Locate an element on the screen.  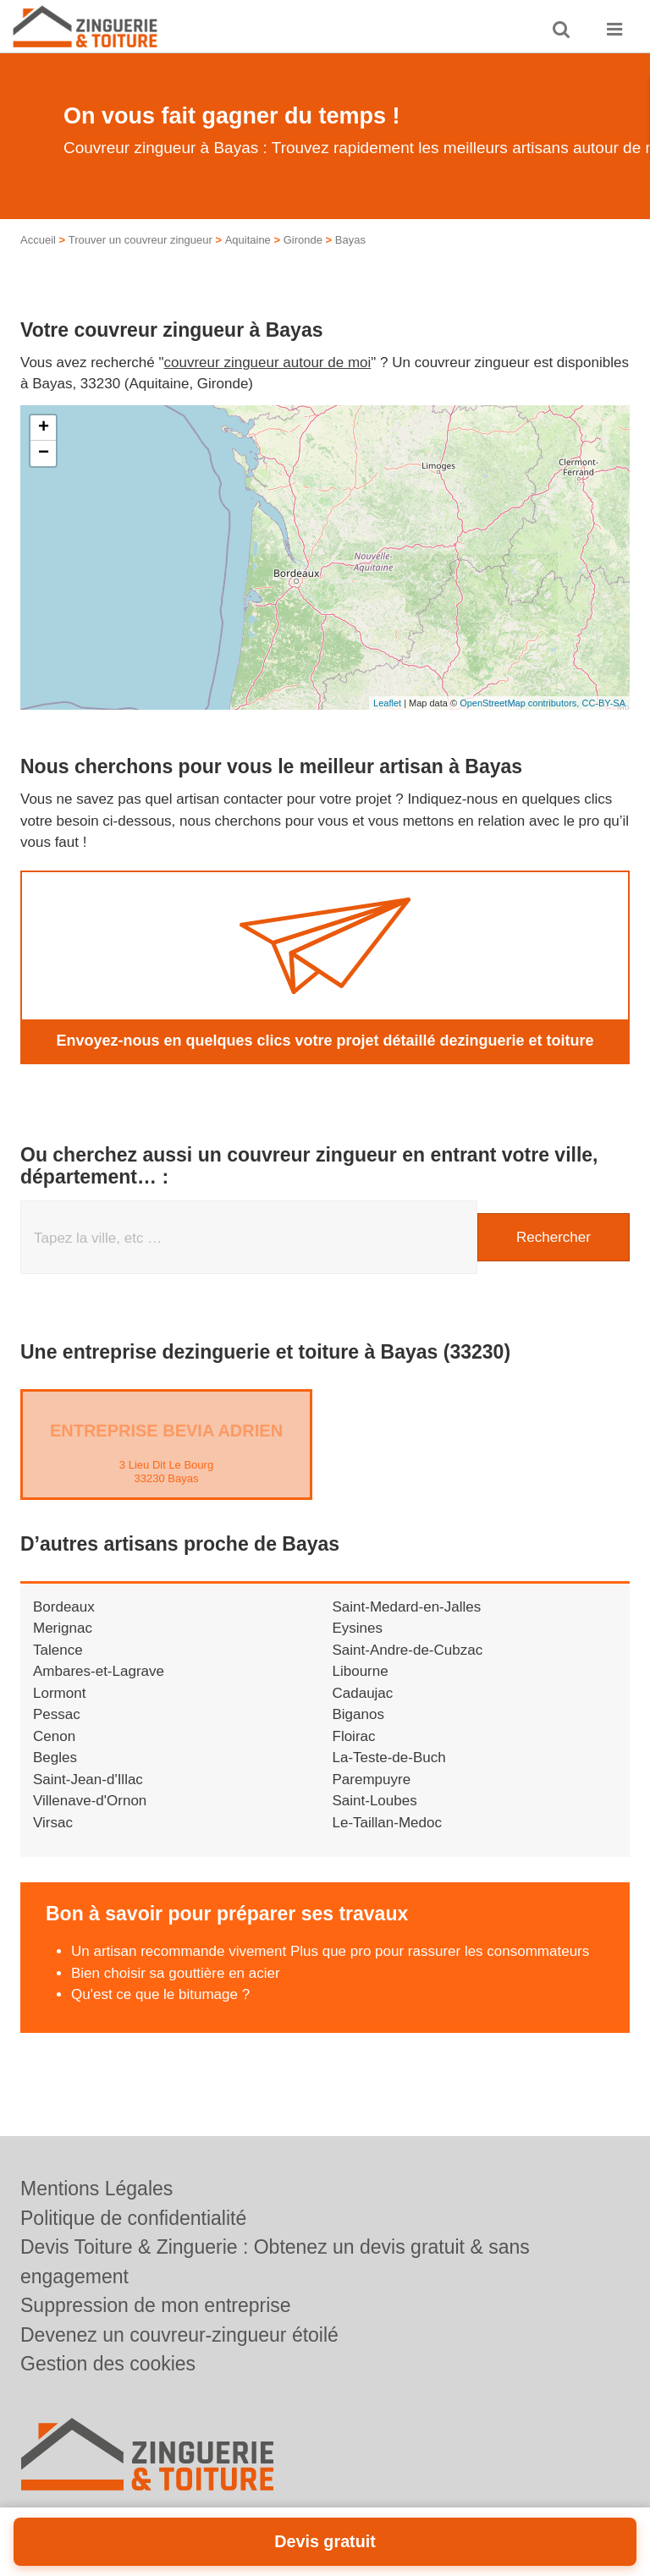
Saint-Loubes is located at coordinates (375, 1801).